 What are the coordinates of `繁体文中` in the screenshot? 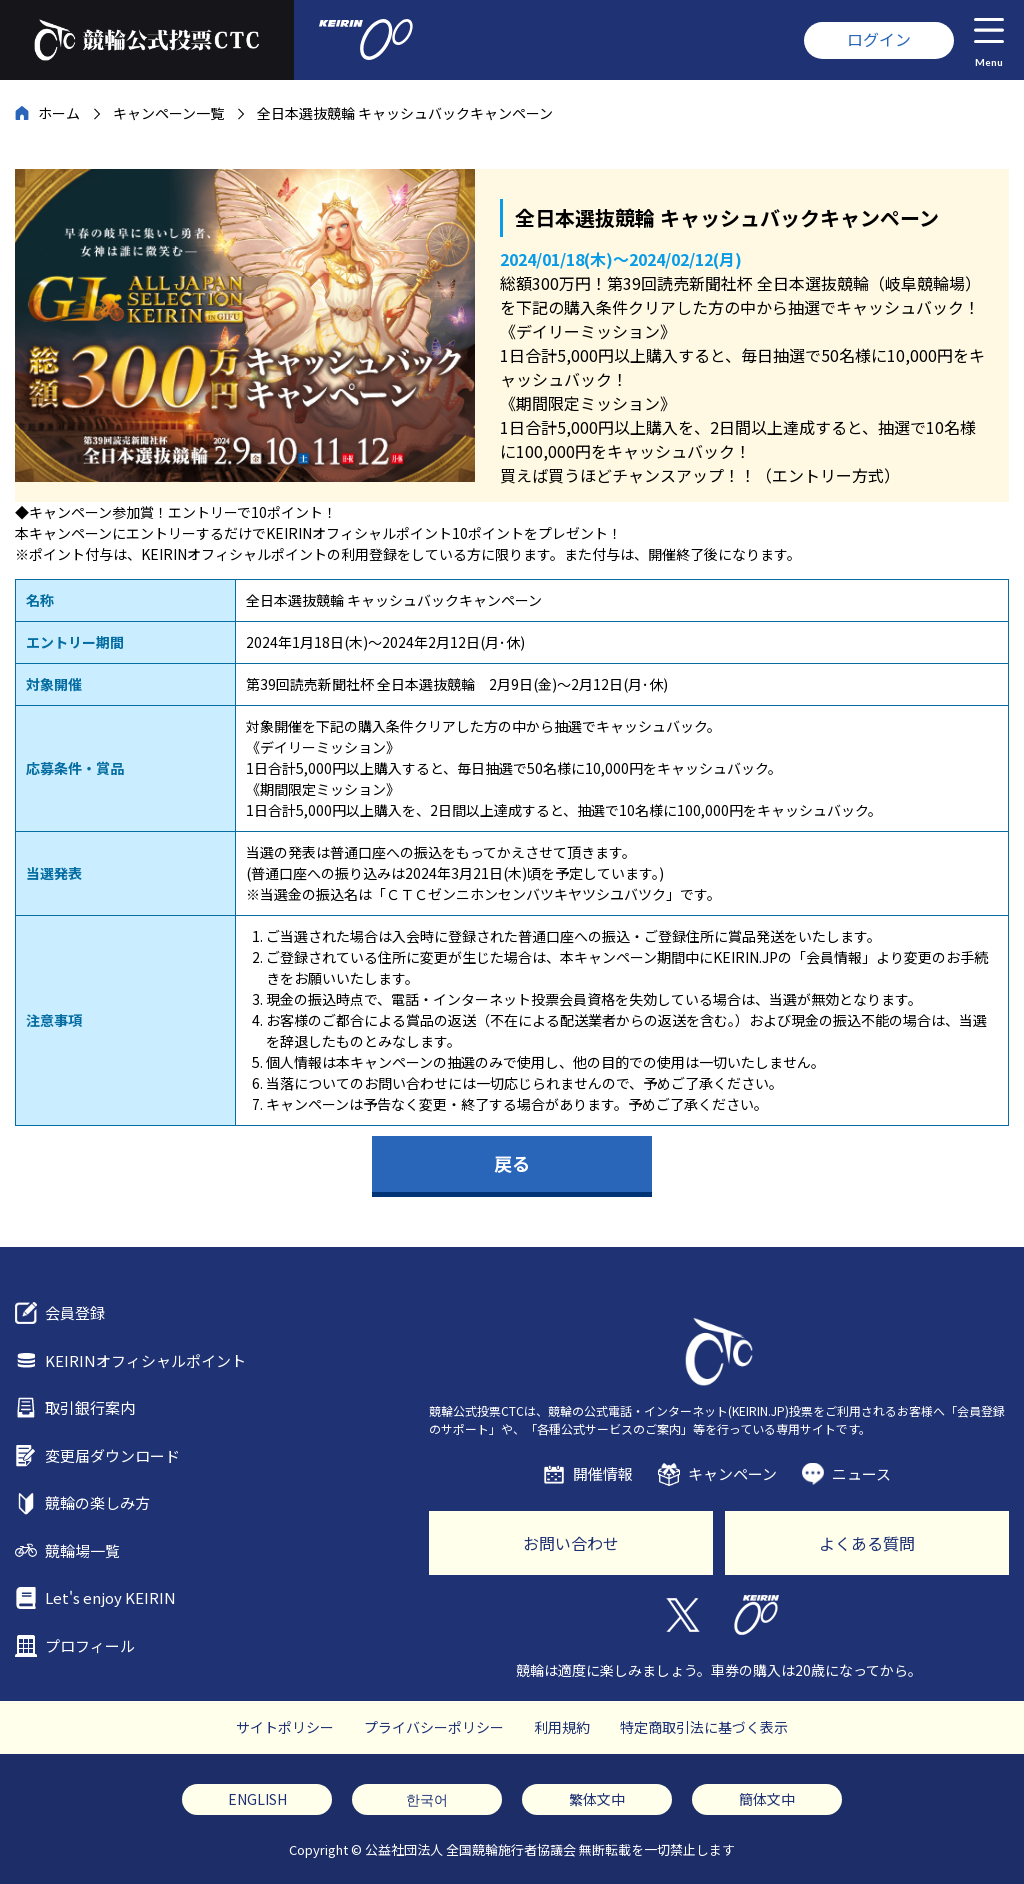 It's located at (597, 1799).